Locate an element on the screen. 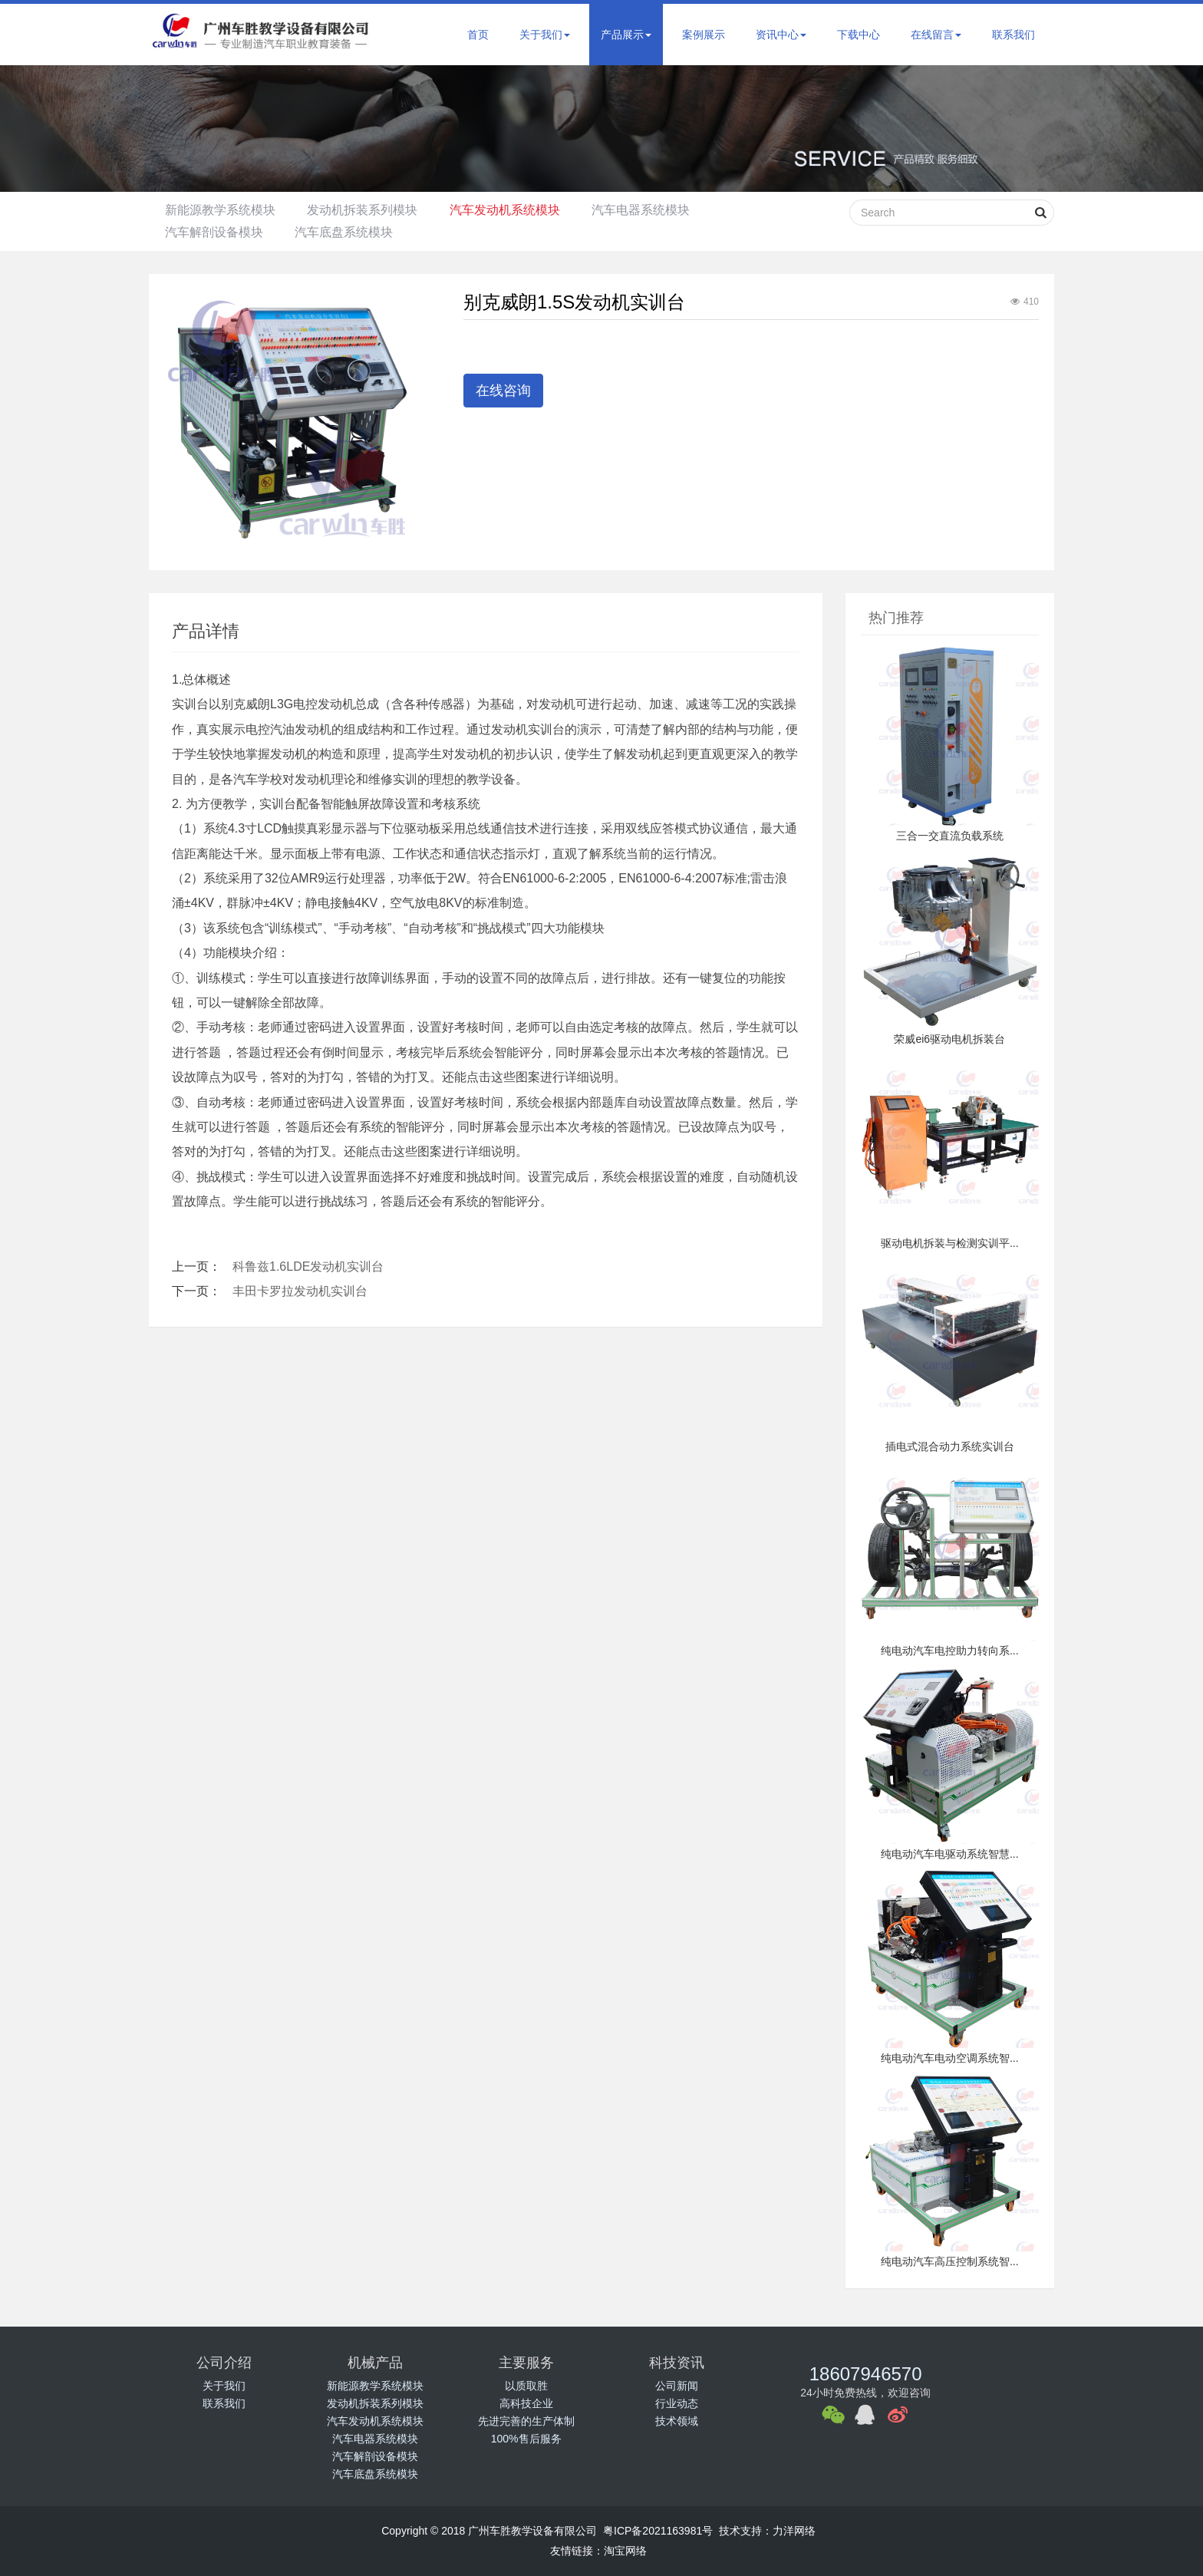  纯电动汽车高压控制系统智... is located at coordinates (950, 2261).